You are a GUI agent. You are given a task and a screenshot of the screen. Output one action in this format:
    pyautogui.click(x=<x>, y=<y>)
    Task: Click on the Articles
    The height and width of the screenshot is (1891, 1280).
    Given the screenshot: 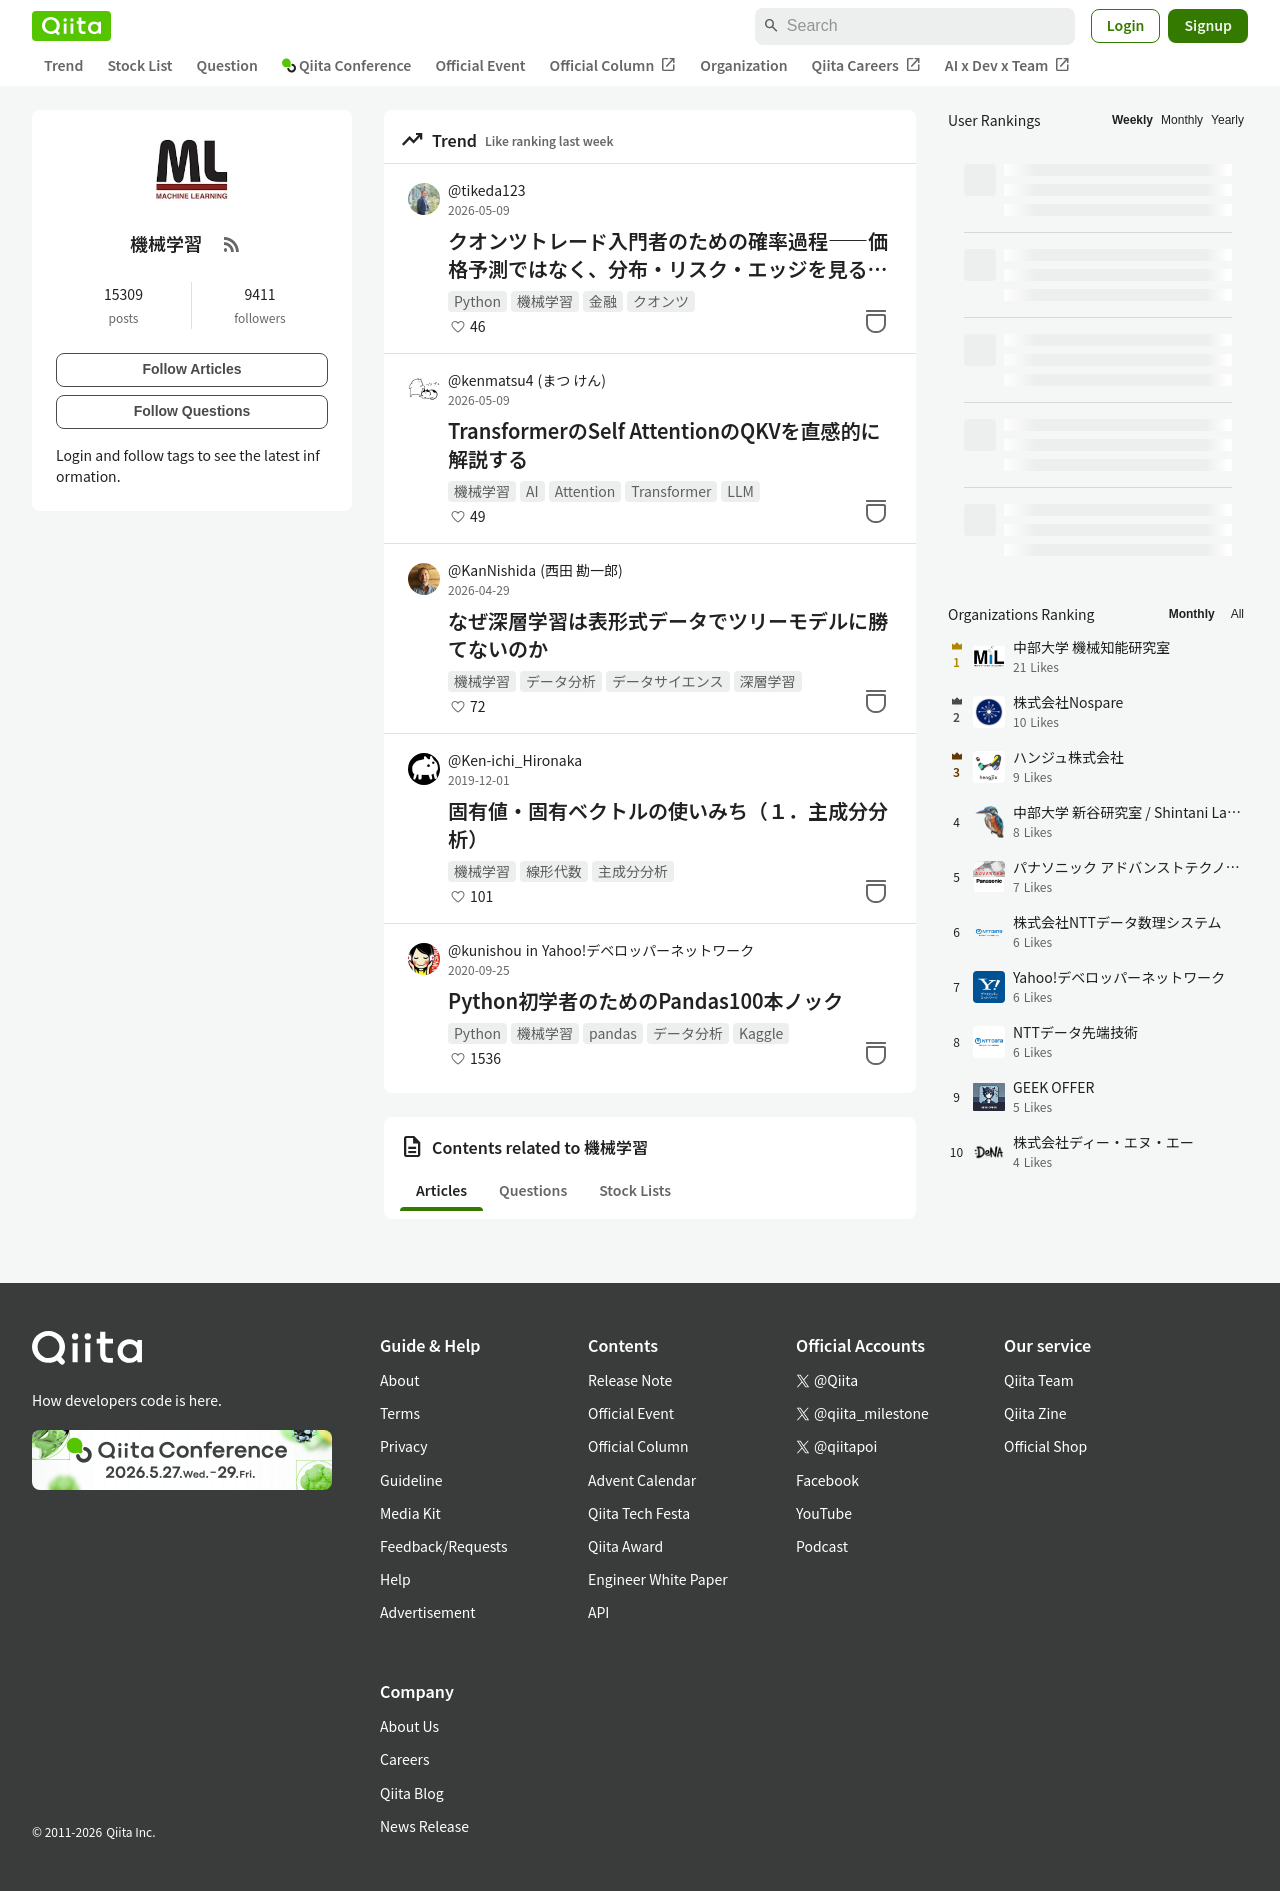 What is the action you would take?
    pyautogui.click(x=441, y=1190)
    